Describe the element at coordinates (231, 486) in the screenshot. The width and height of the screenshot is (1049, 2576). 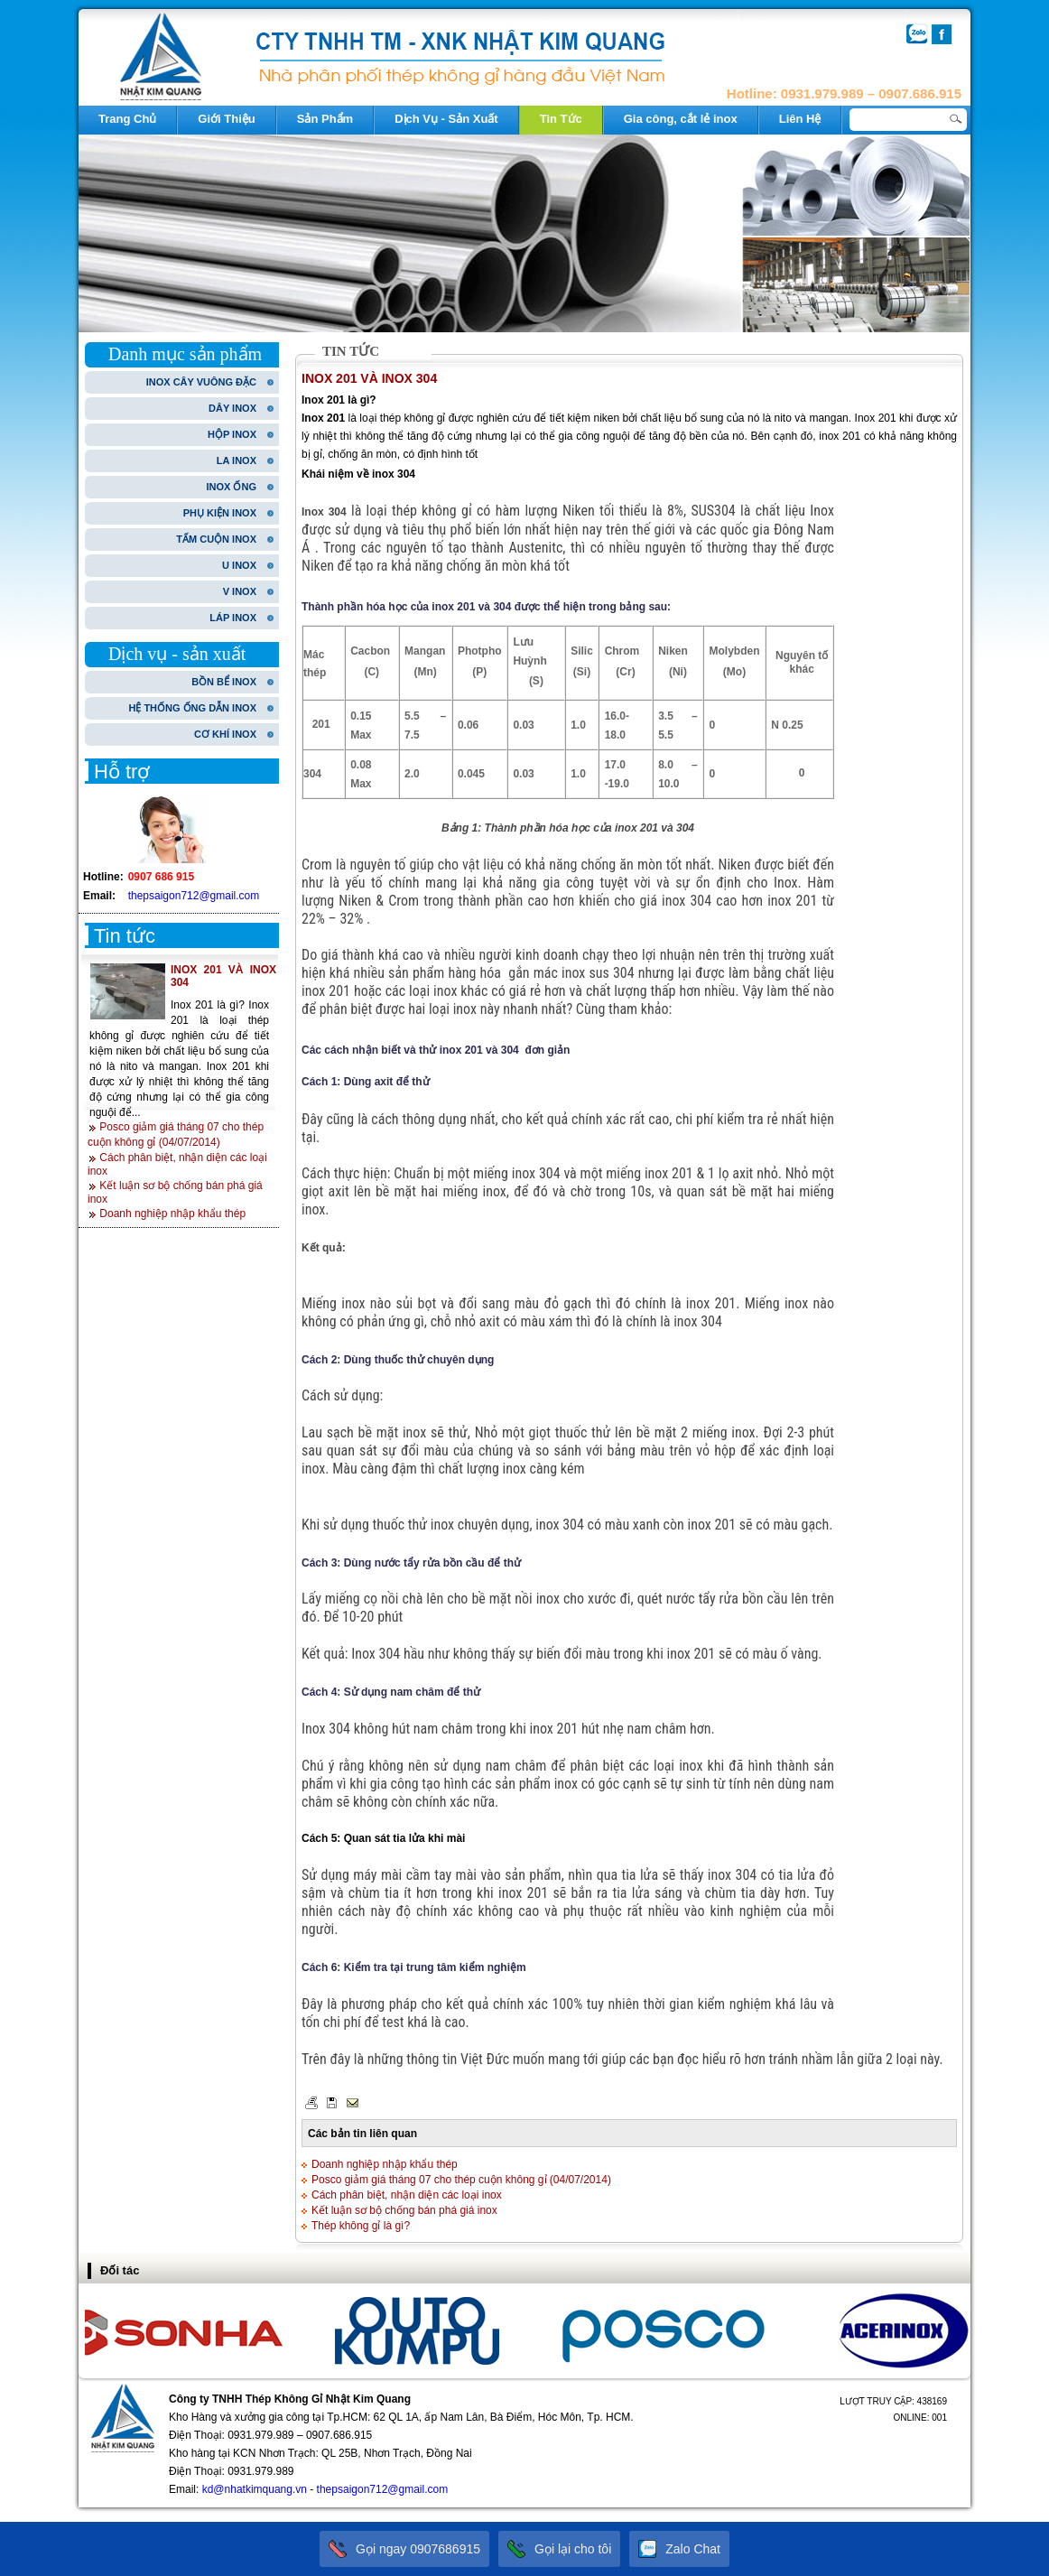
I see `INOX ỐNG` at that location.